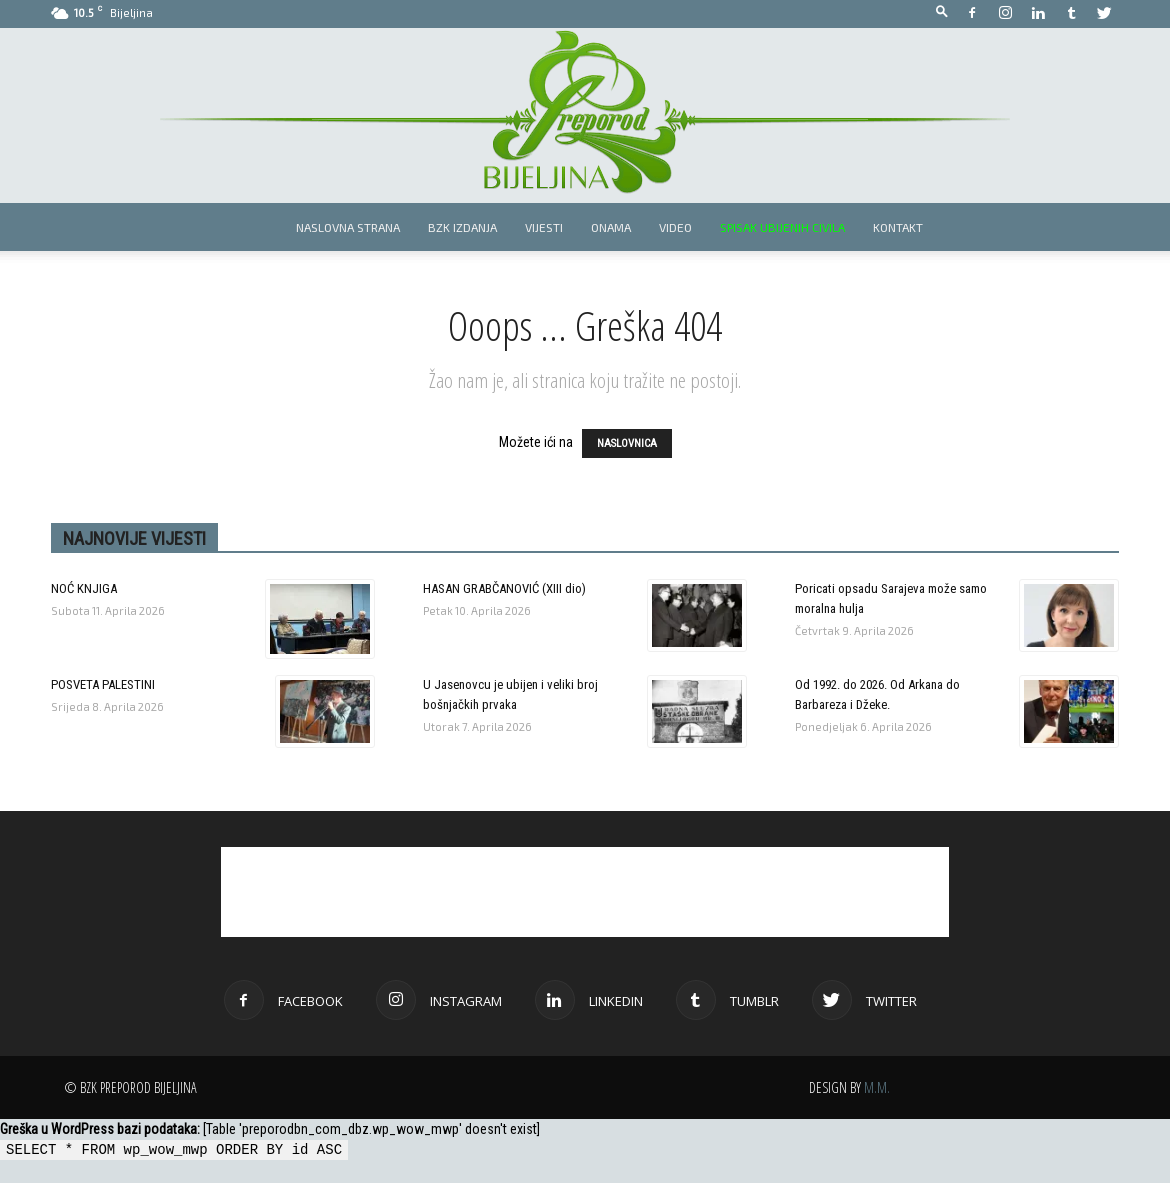 The image size is (1170, 1183). Describe the element at coordinates (544, 227) in the screenshot. I see `Vijesti` at that location.